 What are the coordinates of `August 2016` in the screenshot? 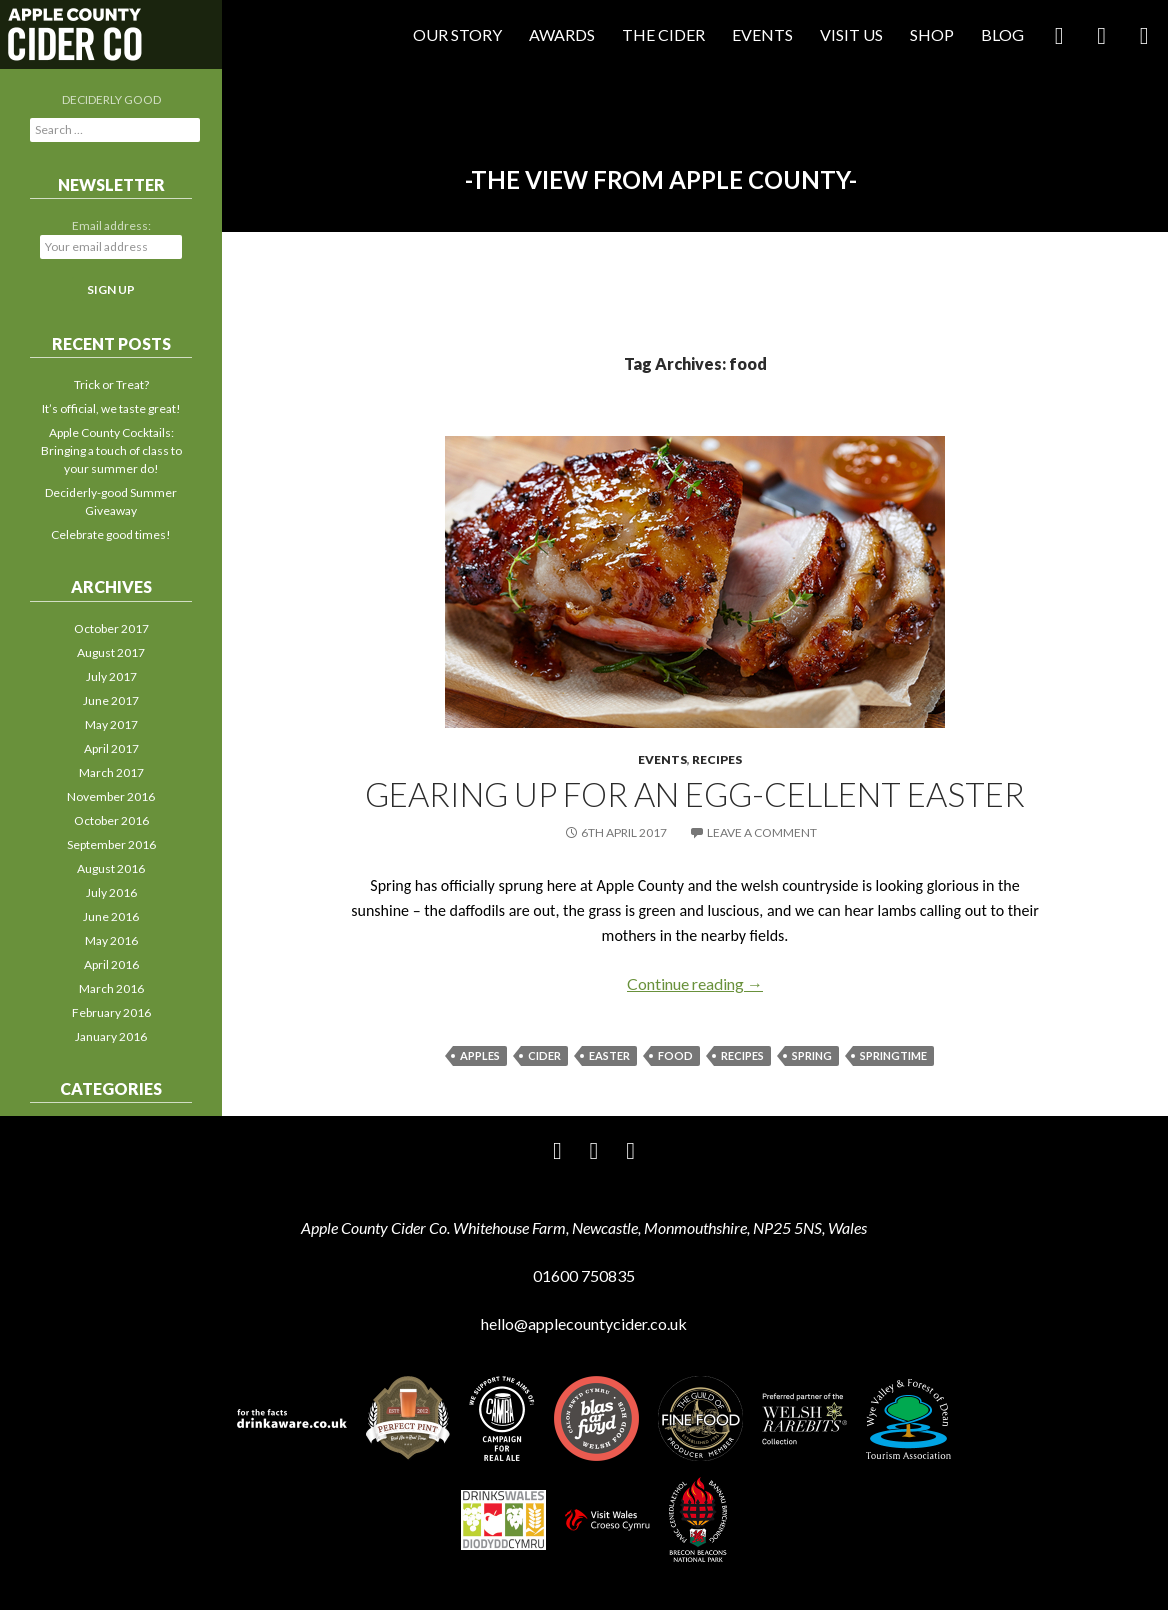 It's located at (111, 868).